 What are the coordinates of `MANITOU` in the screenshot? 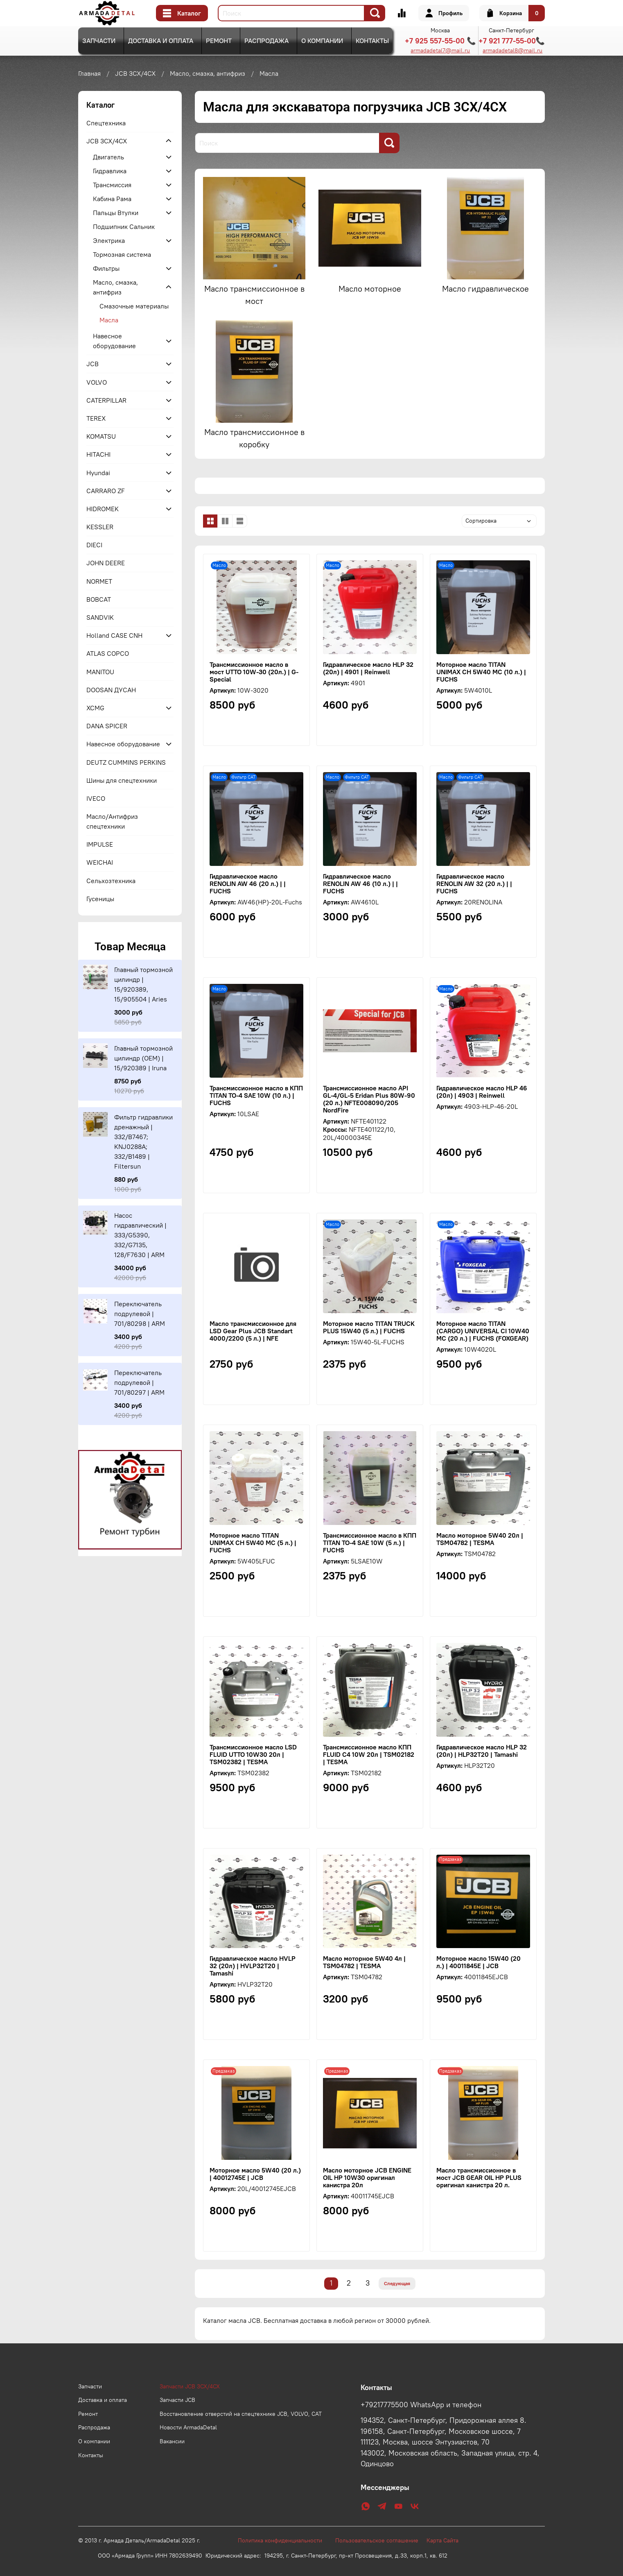 It's located at (100, 672).